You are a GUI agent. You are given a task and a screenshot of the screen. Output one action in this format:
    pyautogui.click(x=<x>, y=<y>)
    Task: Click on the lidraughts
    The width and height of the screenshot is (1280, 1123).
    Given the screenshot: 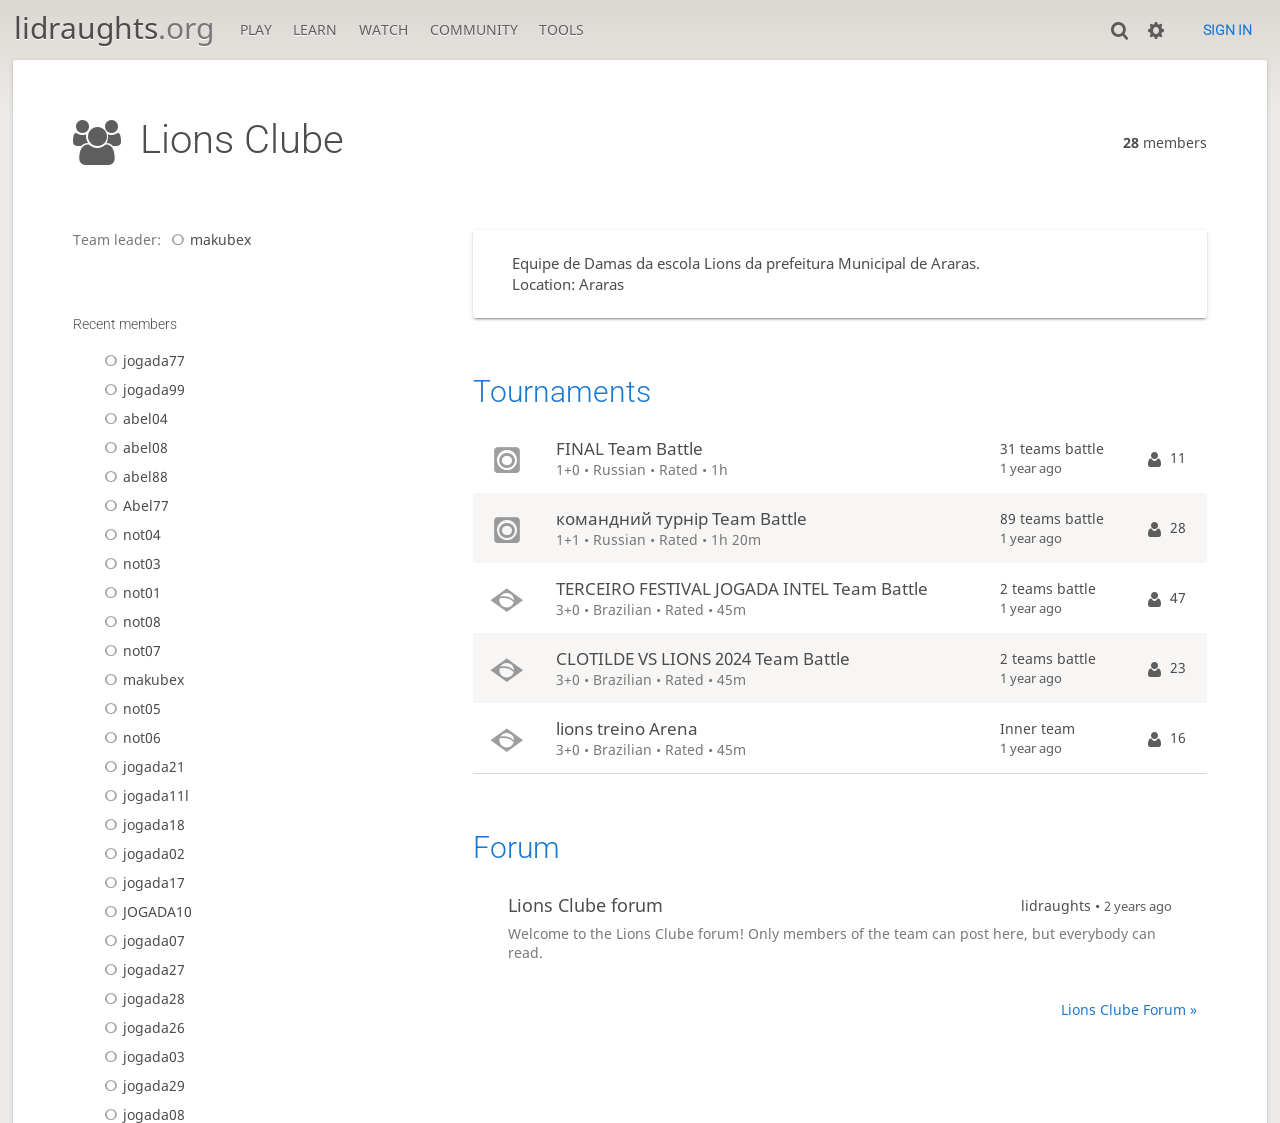 What is the action you would take?
    pyautogui.click(x=114, y=27)
    